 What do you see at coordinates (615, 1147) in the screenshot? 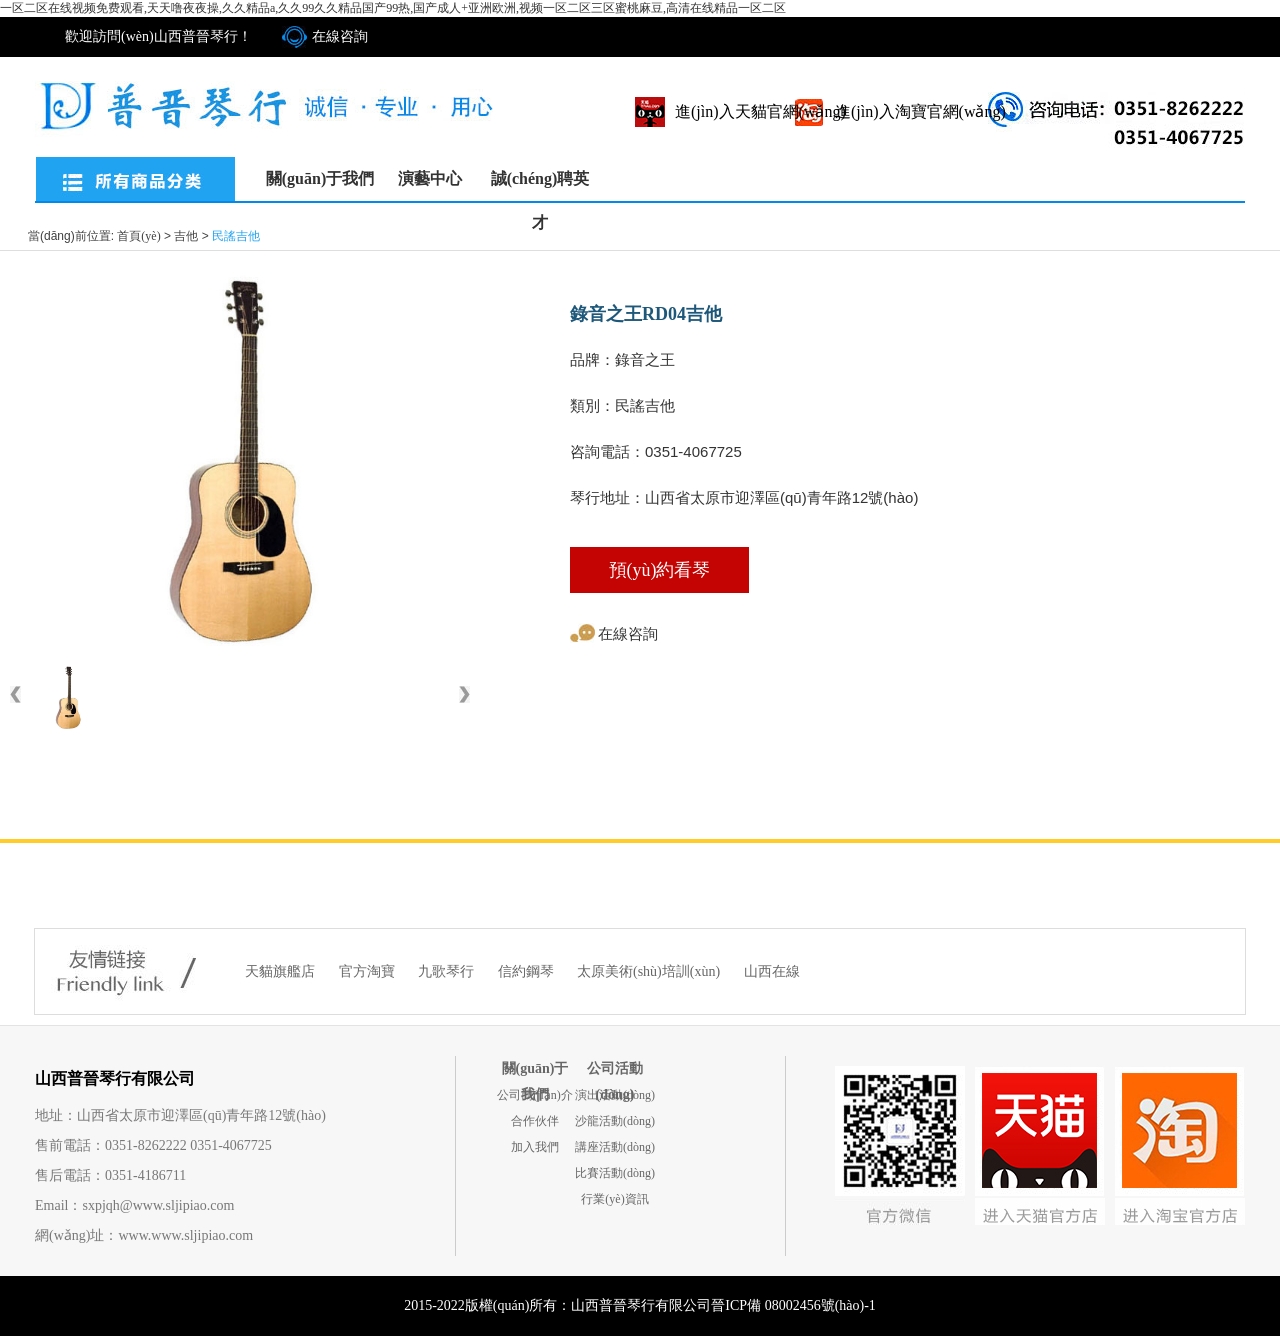
I see `講座活動(dòng)` at bounding box center [615, 1147].